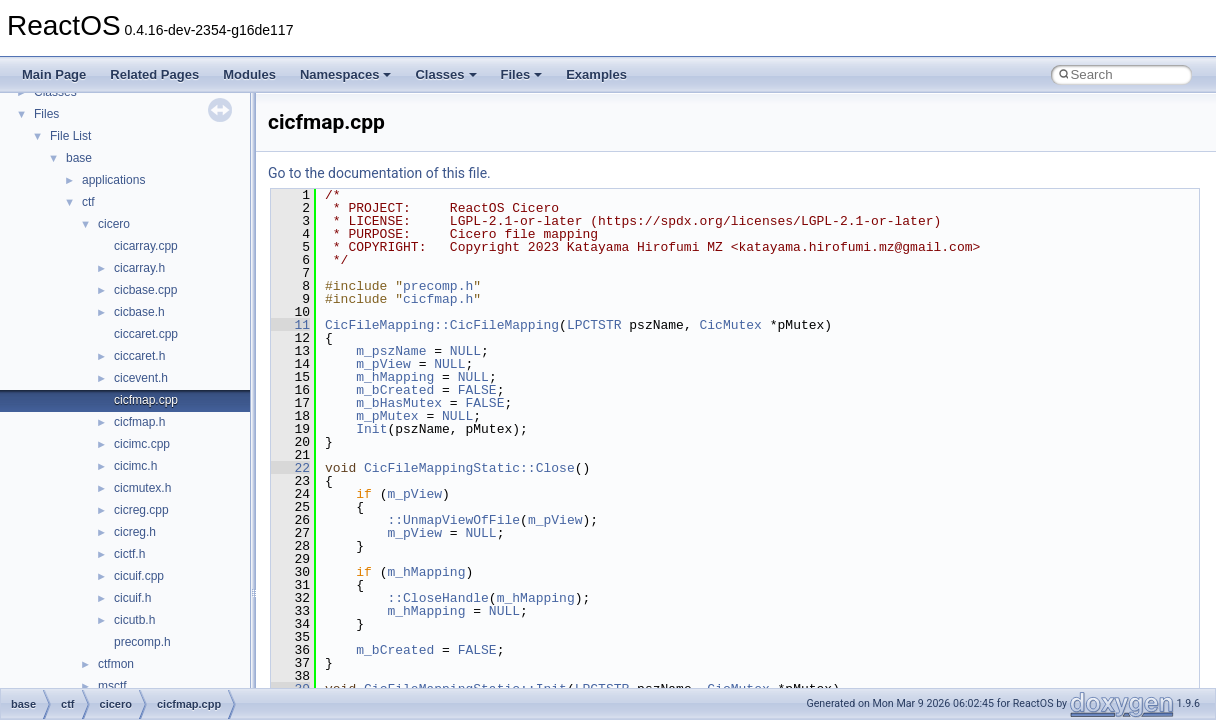 Image resolution: width=1216 pixels, height=720 pixels. Describe the element at coordinates (139, 576) in the screenshot. I see `cicuif.cpp` at that location.